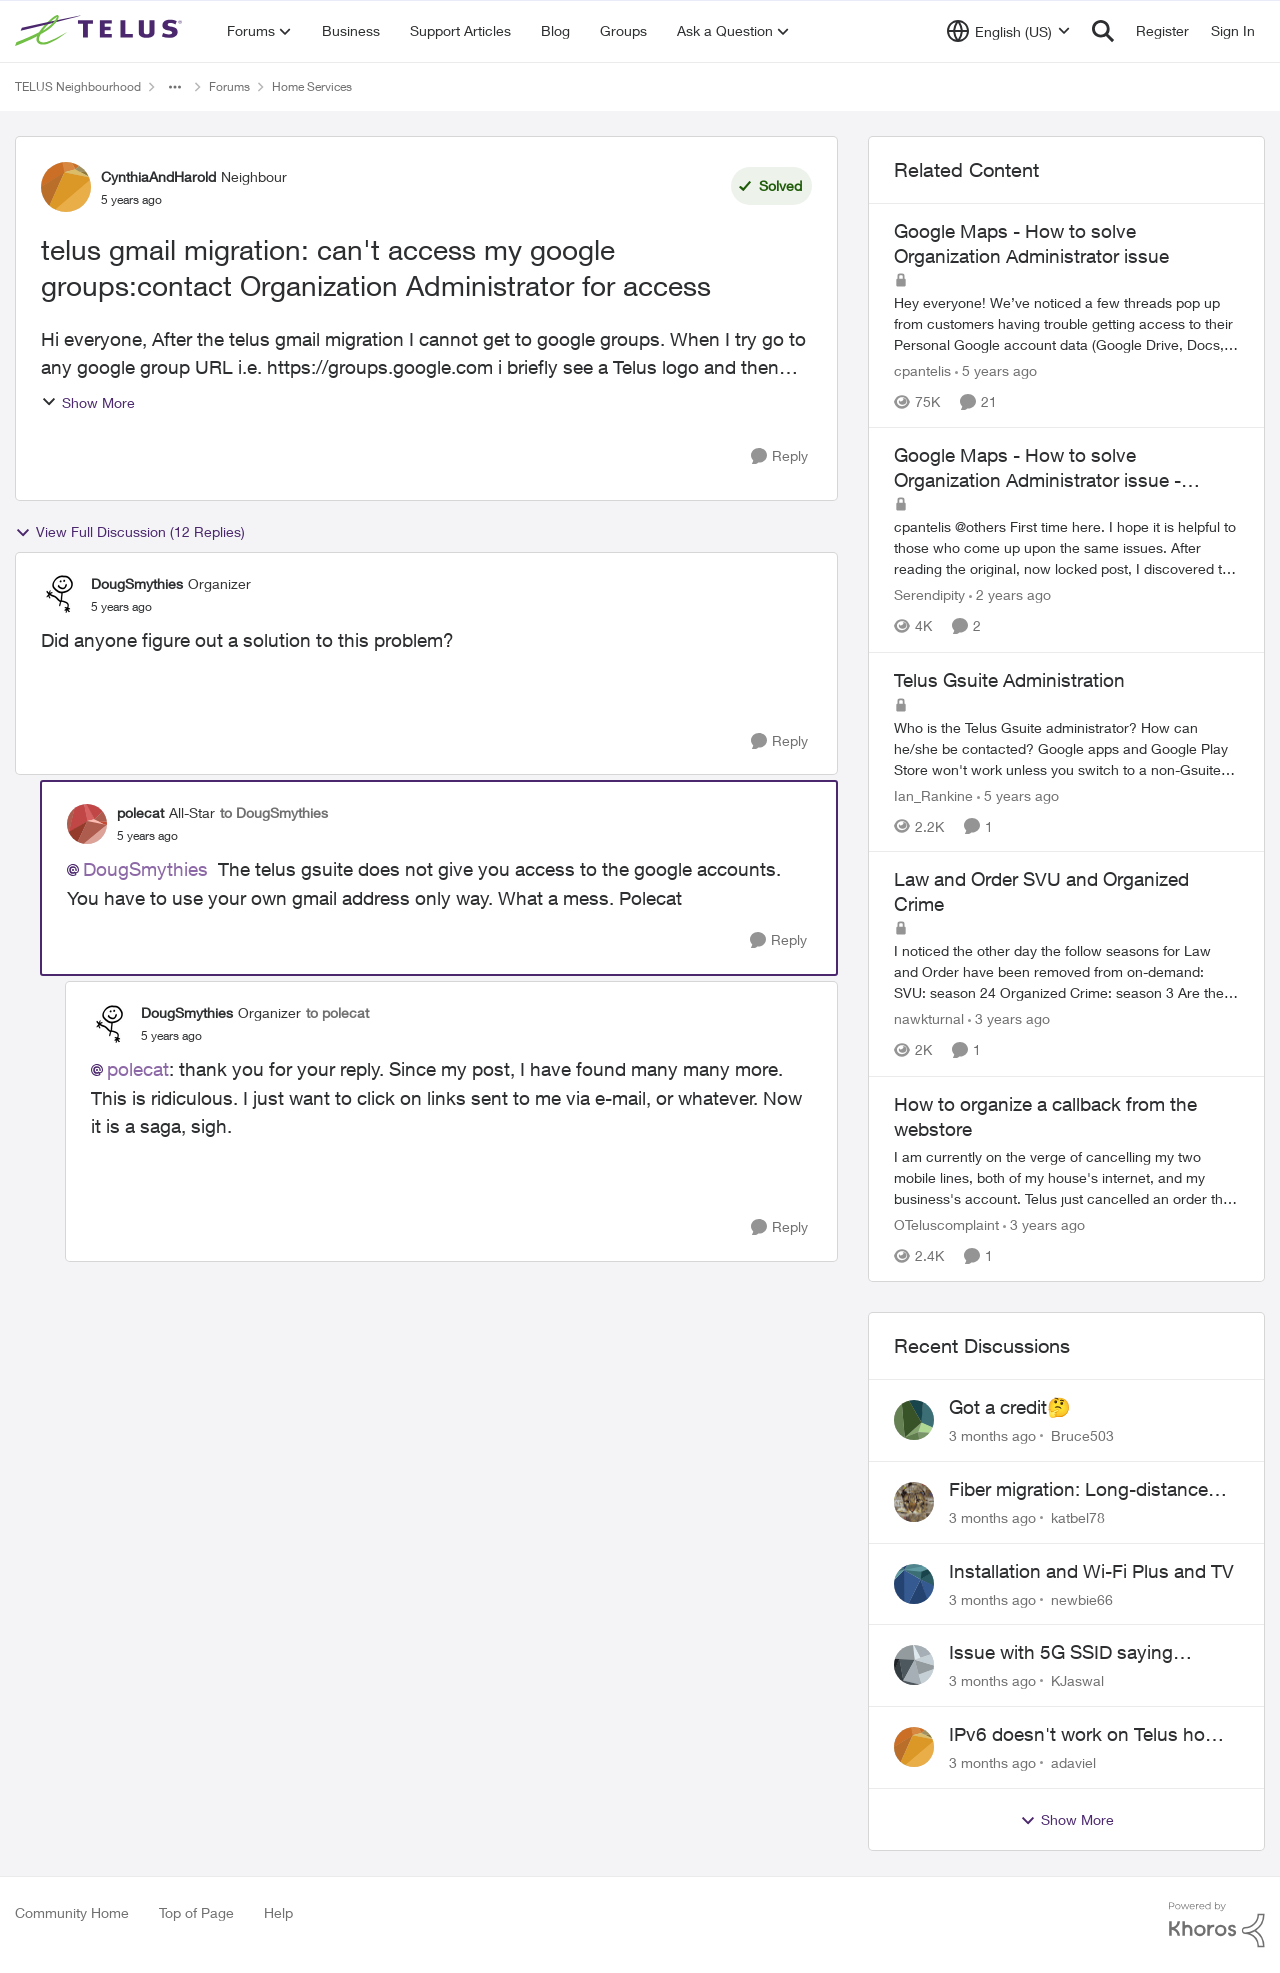  What do you see at coordinates (337, 1012) in the screenshot?
I see `to polecat` at bounding box center [337, 1012].